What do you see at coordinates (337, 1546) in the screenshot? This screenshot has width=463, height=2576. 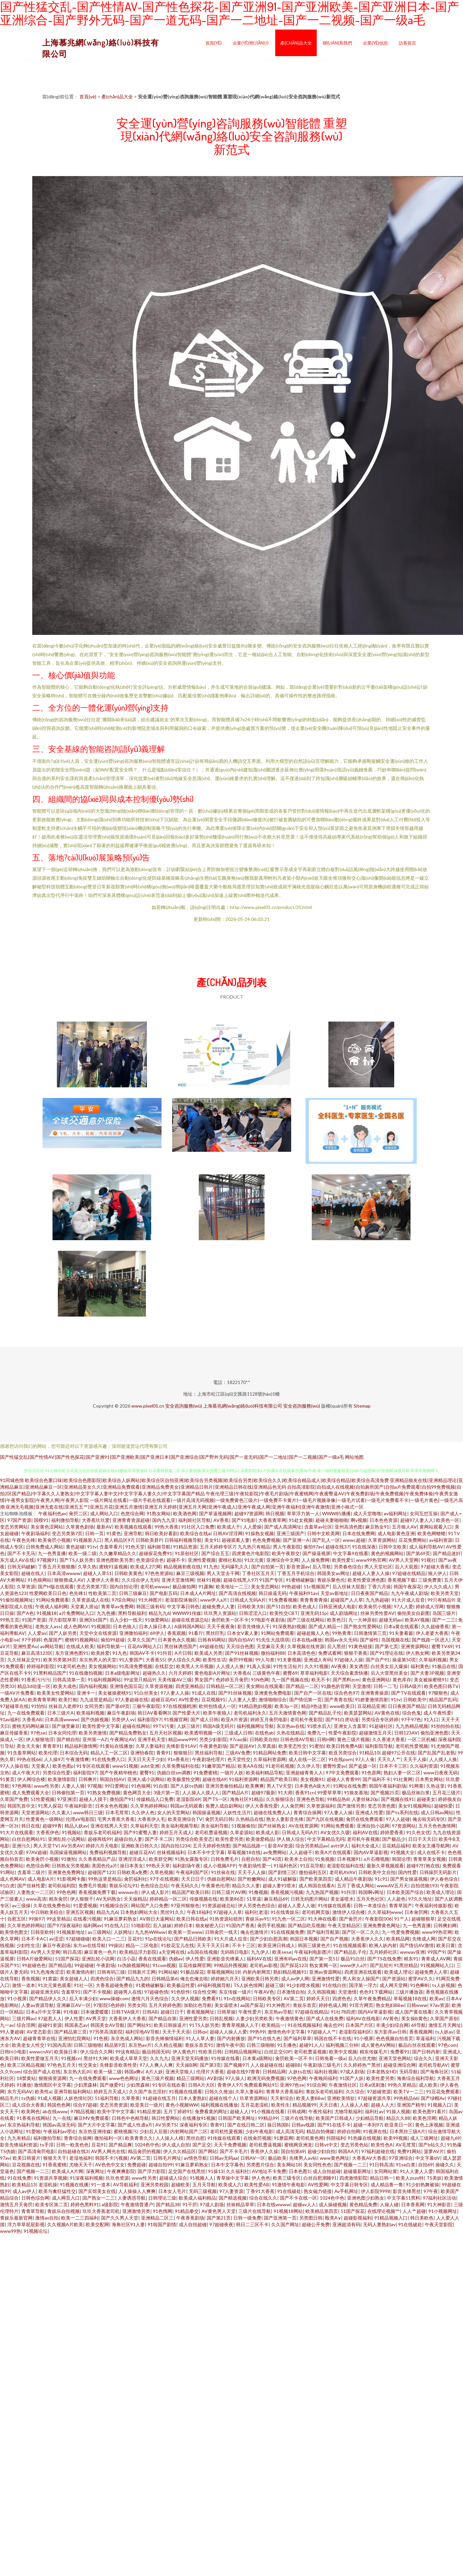 I see `超碰在线37` at bounding box center [337, 1546].